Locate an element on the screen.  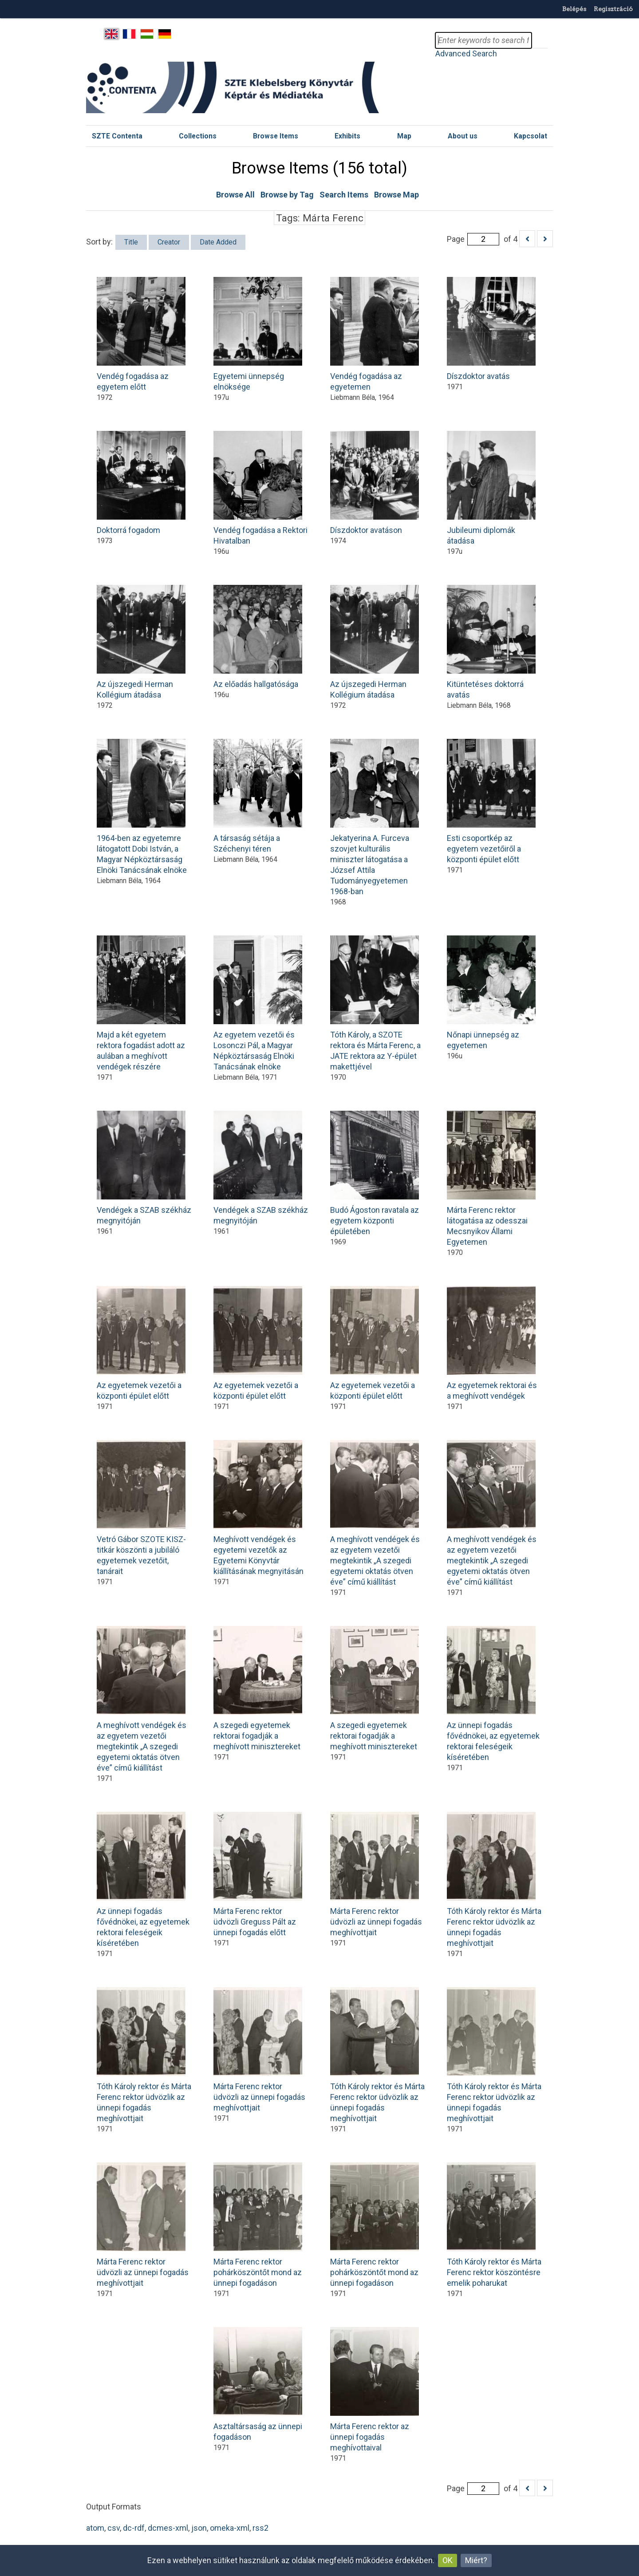
Browse All is located at coordinates (235, 194).